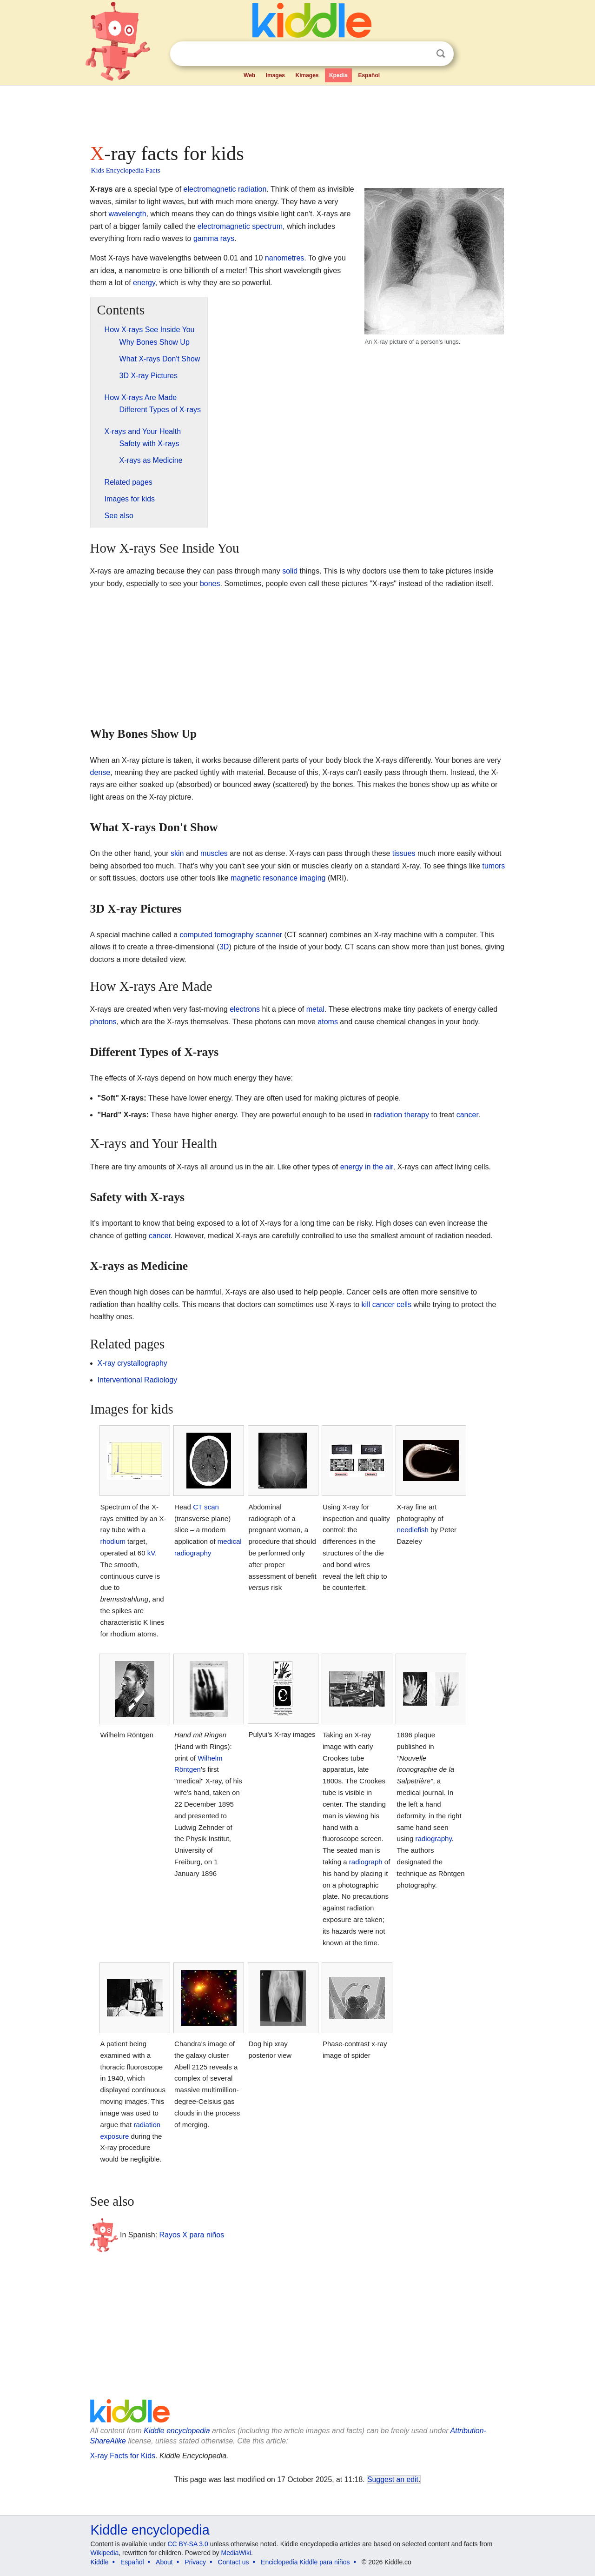  What do you see at coordinates (132, 1363) in the screenshot?
I see `X-ray crystallography` at bounding box center [132, 1363].